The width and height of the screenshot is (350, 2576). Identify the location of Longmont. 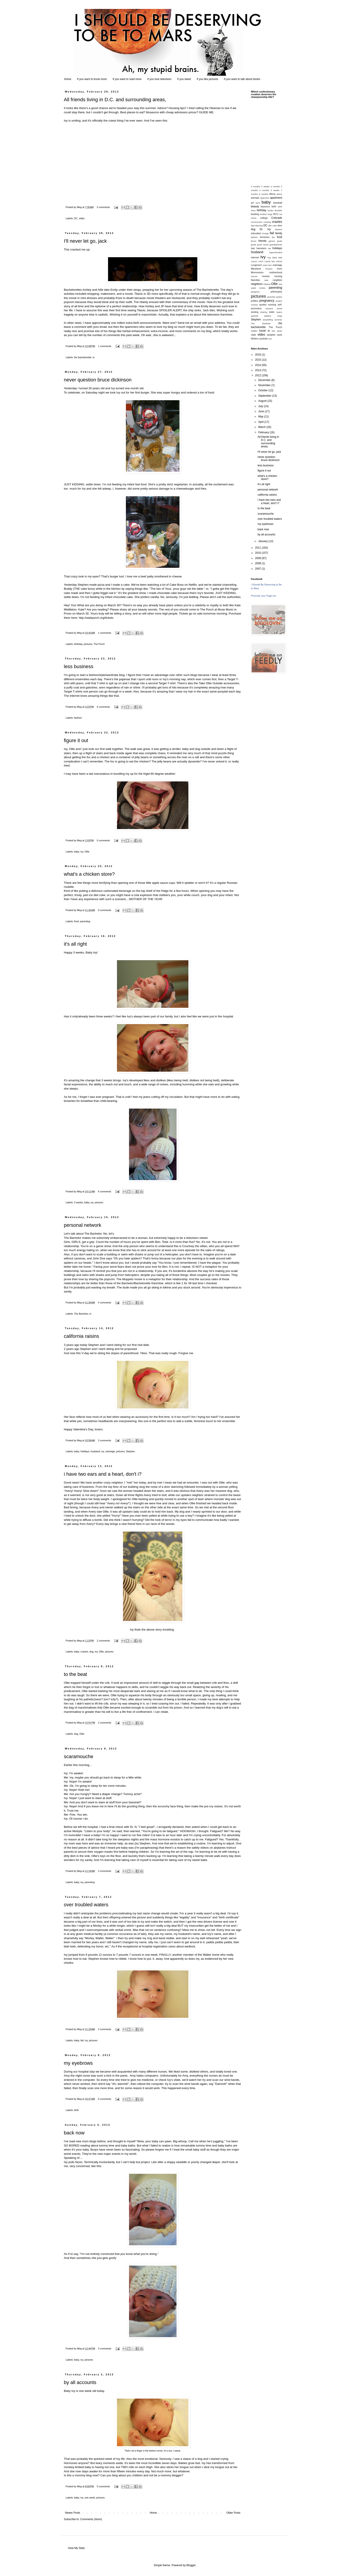
(256, 265).